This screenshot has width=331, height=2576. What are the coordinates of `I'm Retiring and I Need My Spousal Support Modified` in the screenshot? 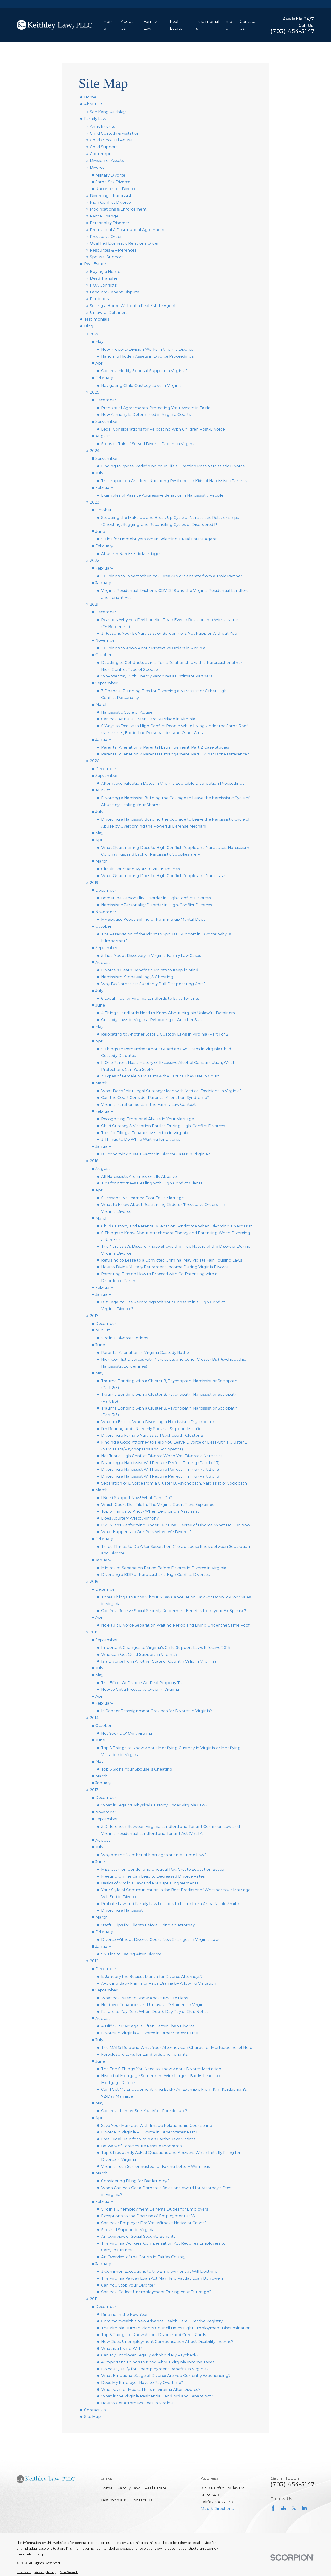 It's located at (152, 1428).